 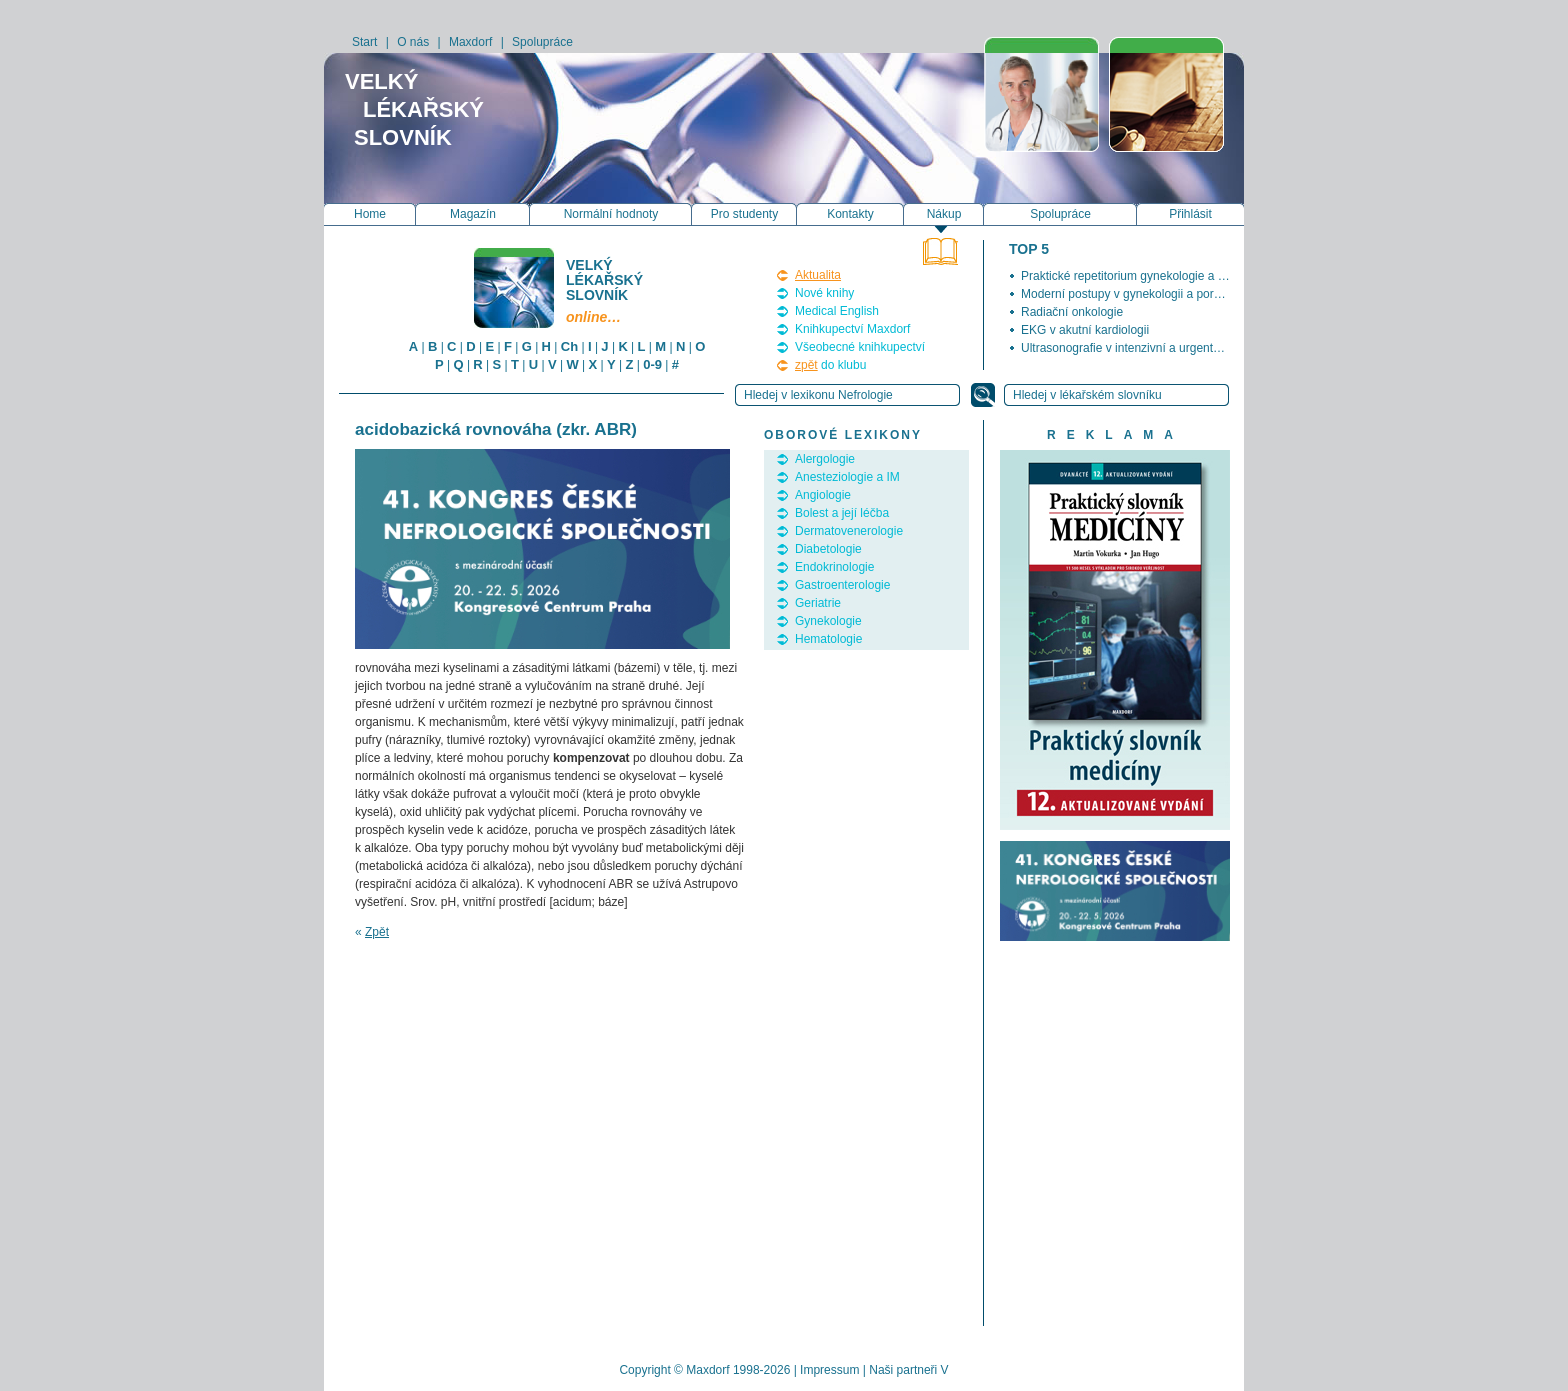 I want to click on Geriatrie, so click(x=818, y=603).